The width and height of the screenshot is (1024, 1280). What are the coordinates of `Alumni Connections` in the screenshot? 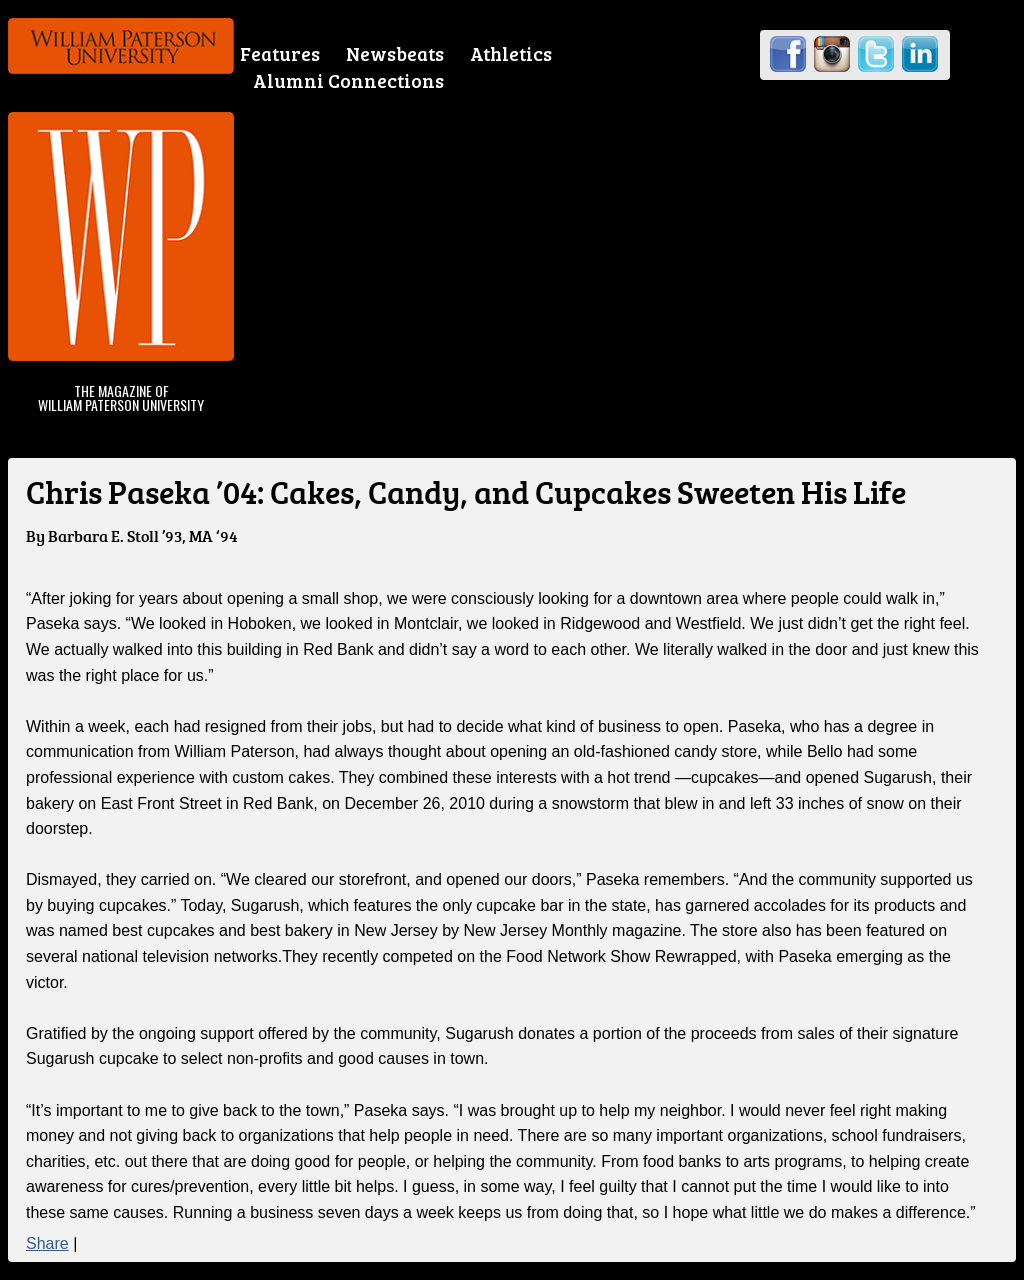 It's located at (348, 80).